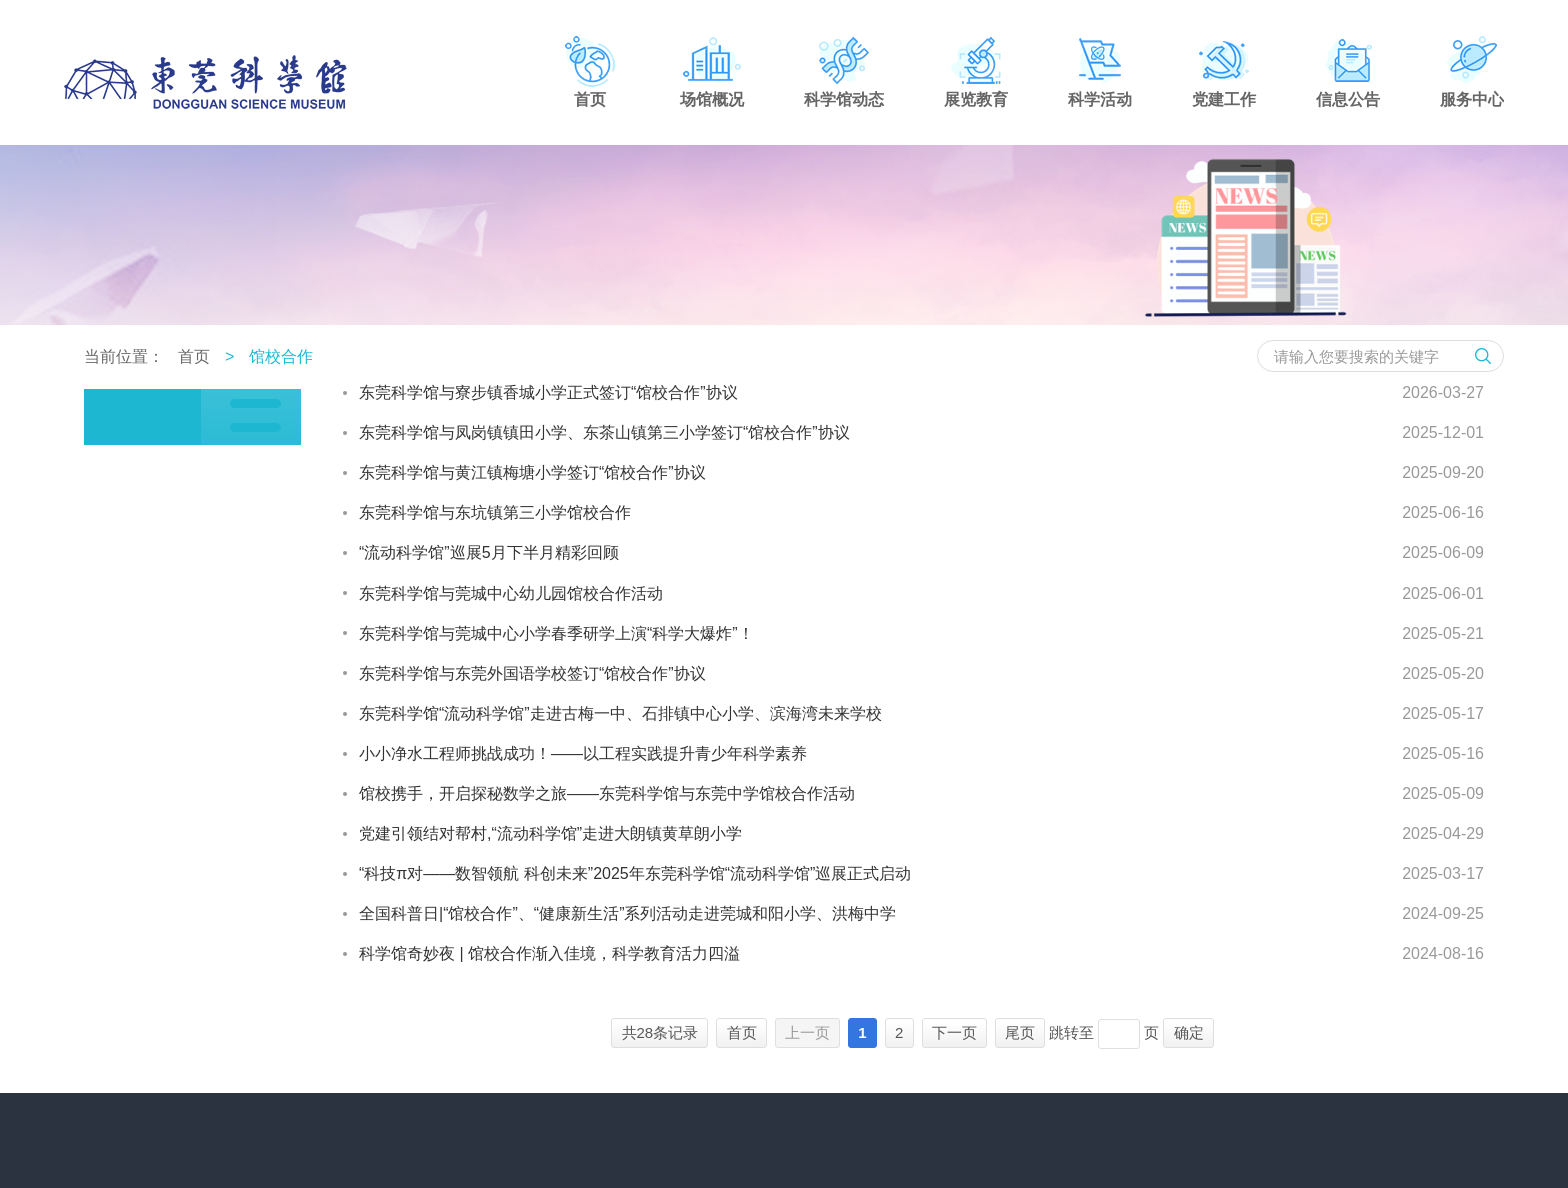 The height and width of the screenshot is (1188, 1568). What do you see at coordinates (556, 633) in the screenshot?
I see `东莞科学馆与莞城中心小学春季研学上演“科学大爆炸”！` at bounding box center [556, 633].